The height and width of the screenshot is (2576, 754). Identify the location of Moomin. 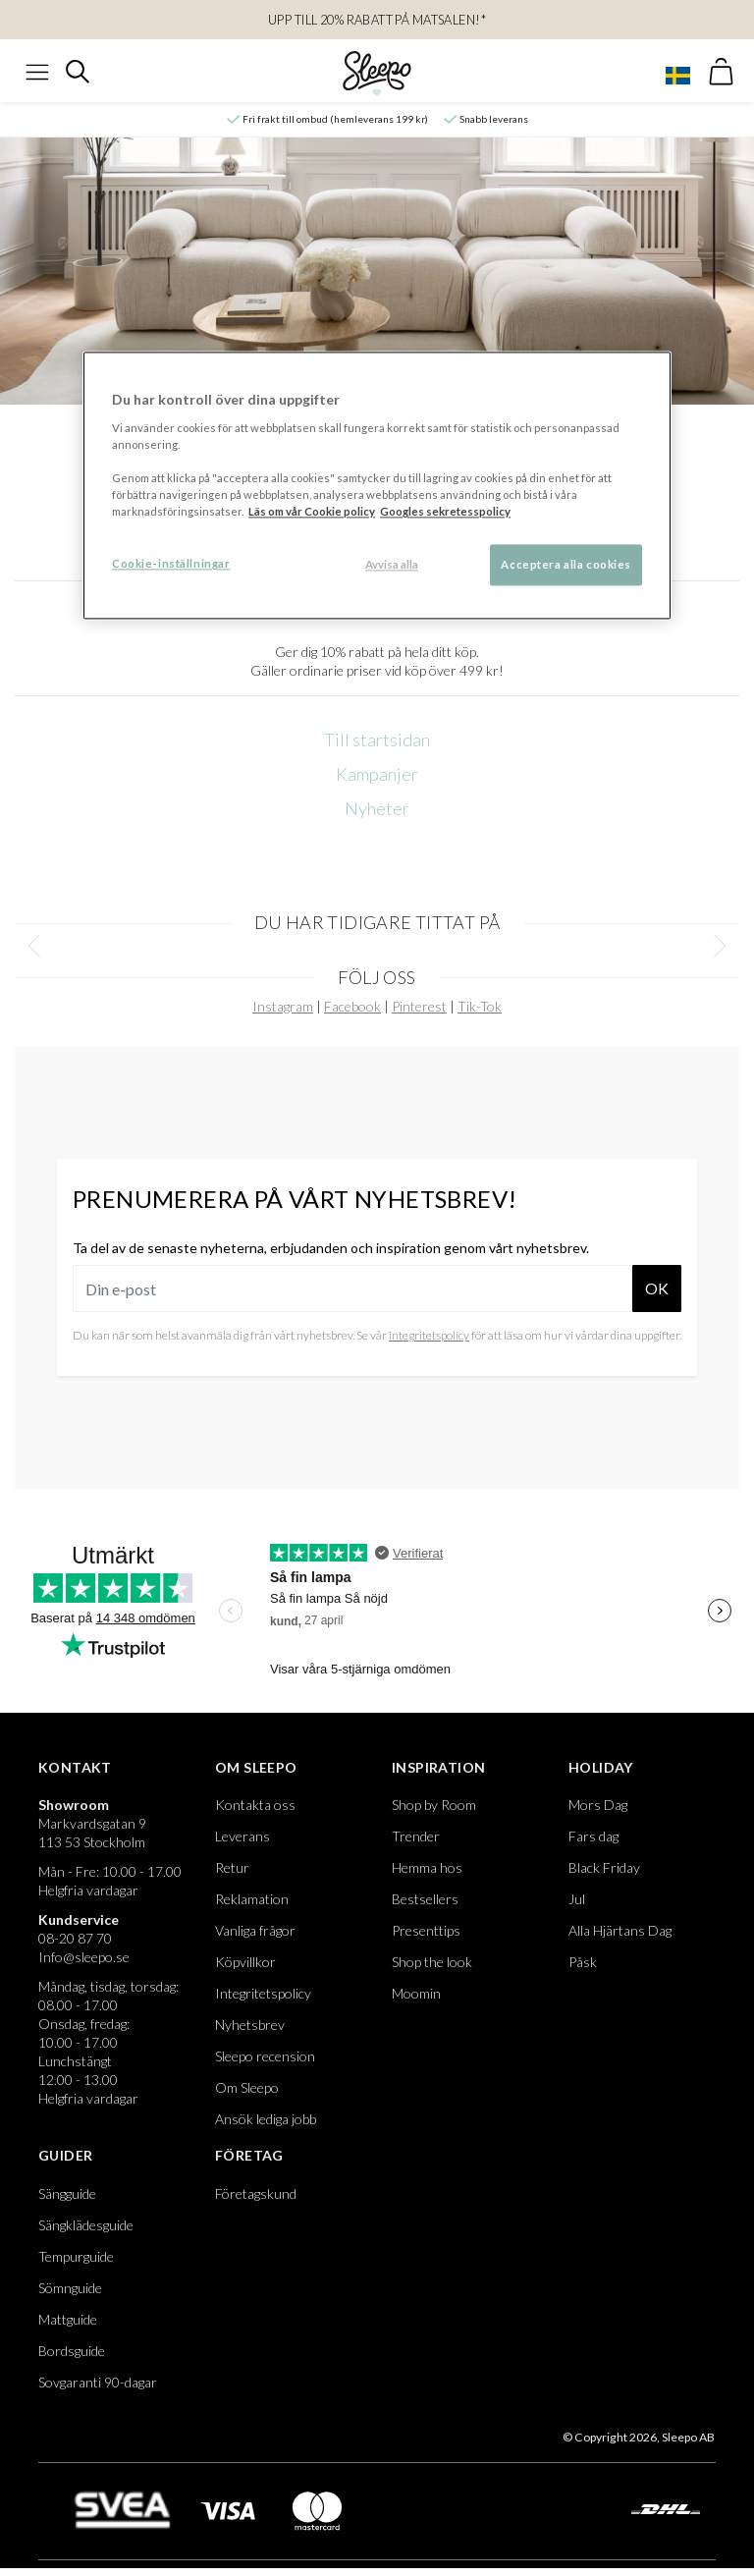
(416, 1993).